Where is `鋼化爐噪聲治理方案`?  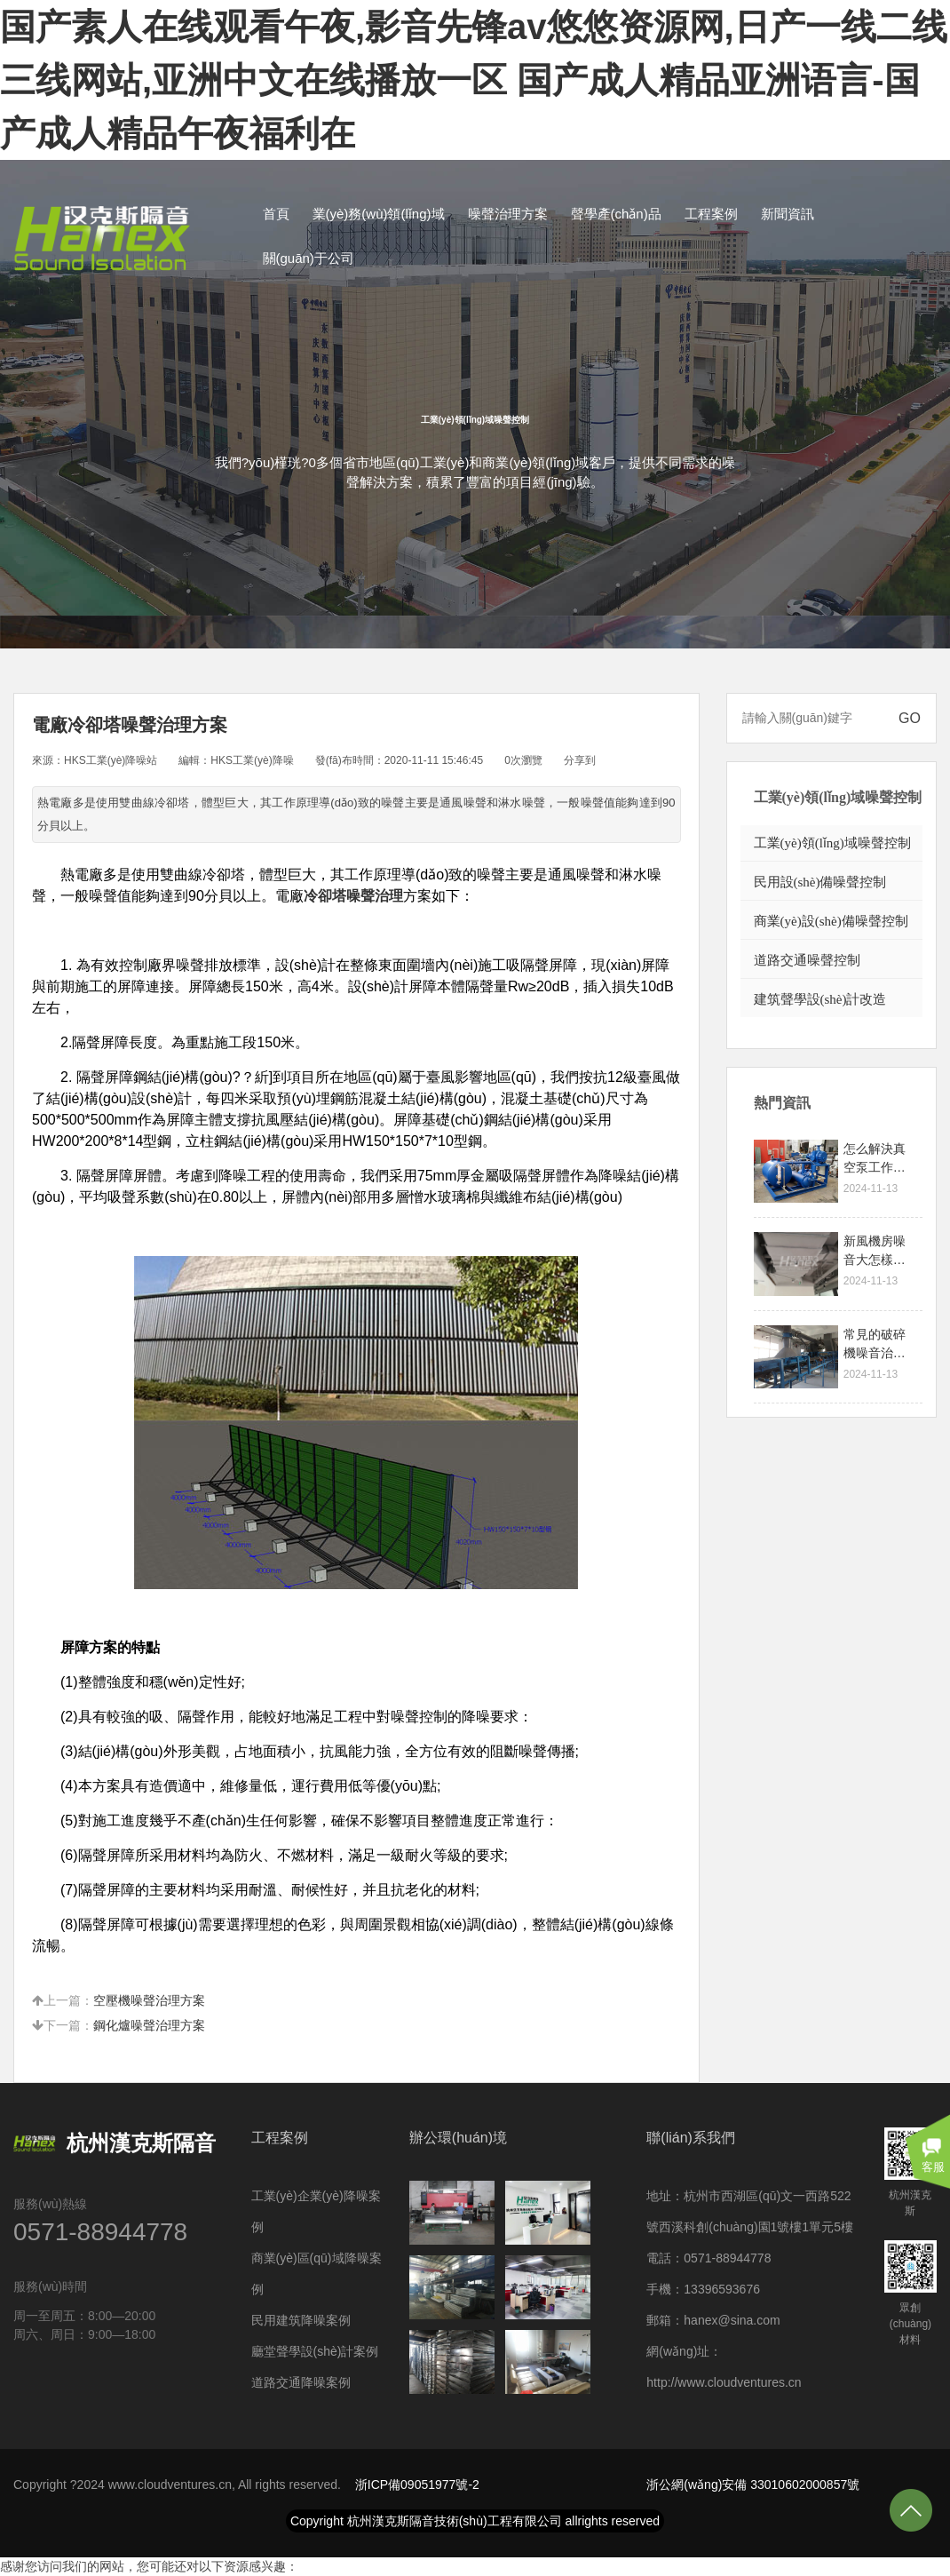 鋼化爐噪聲治理方案 is located at coordinates (149, 2025).